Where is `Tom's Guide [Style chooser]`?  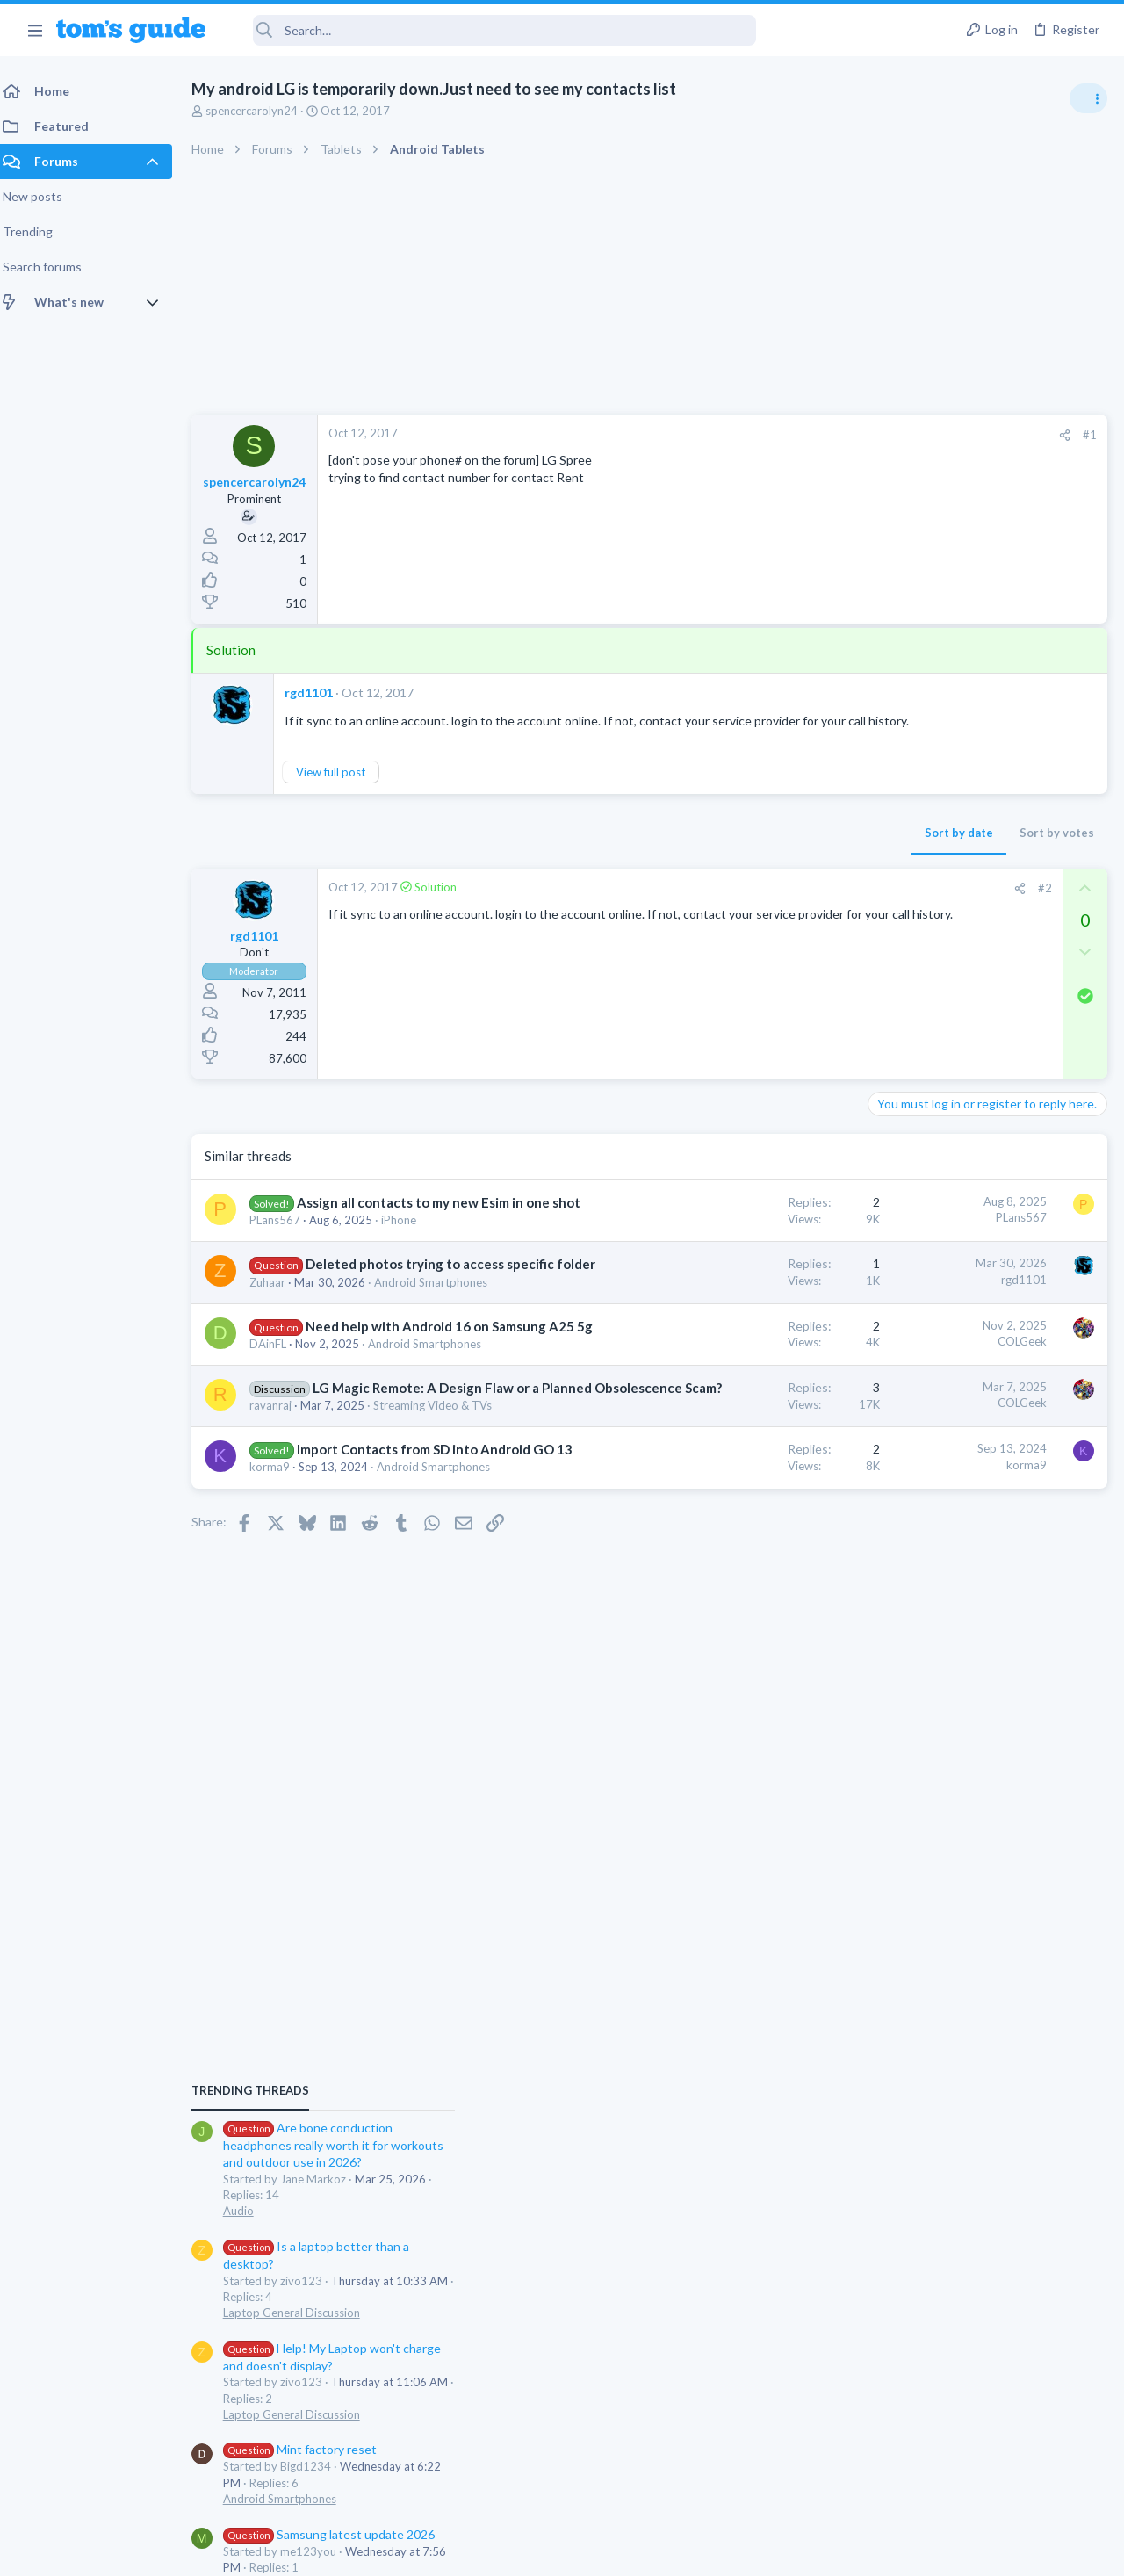
Tom's Guide [Style chooser] is located at coordinates (981, 2478).